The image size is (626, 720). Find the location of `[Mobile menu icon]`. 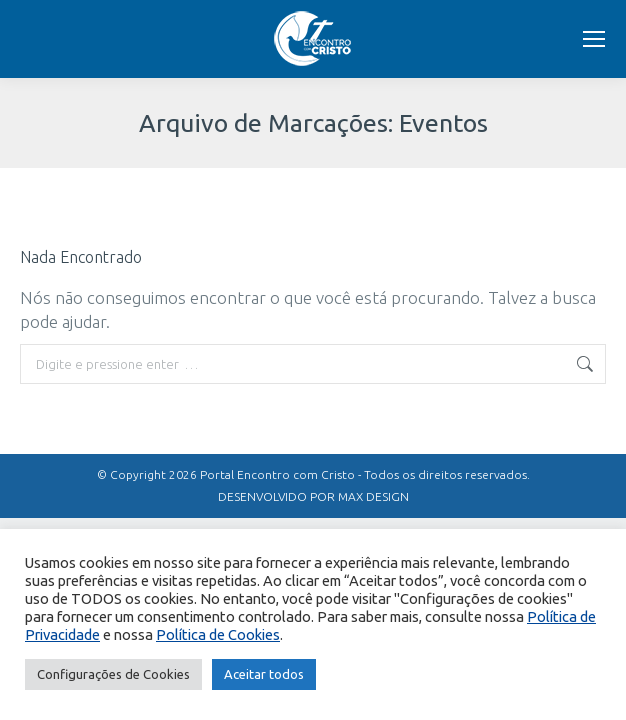

[Mobile menu icon] is located at coordinates (594, 39).